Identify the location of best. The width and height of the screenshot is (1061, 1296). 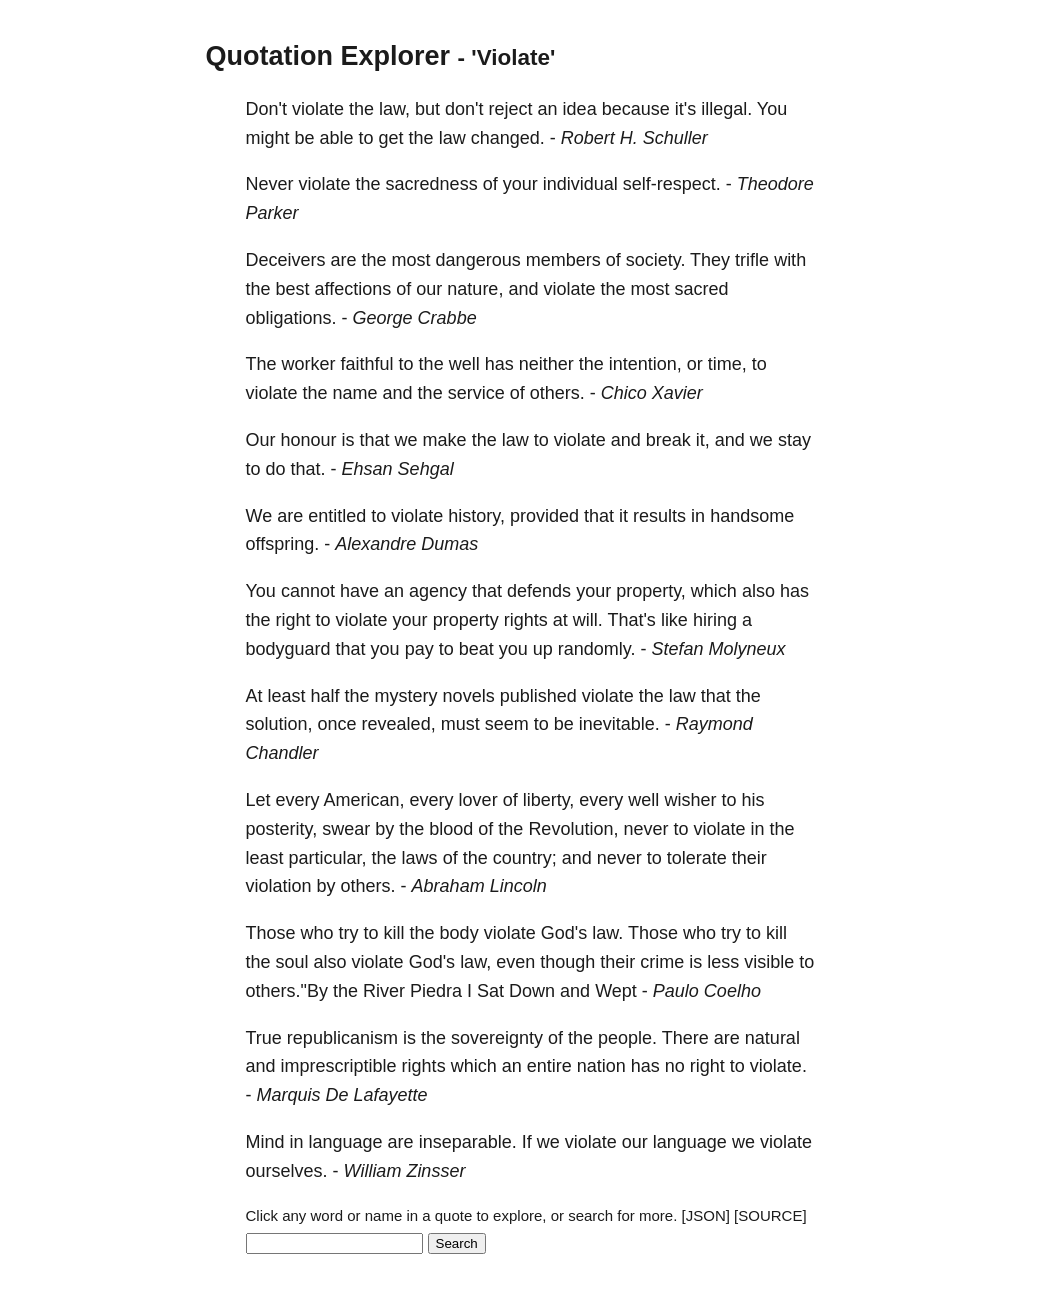
(293, 289).